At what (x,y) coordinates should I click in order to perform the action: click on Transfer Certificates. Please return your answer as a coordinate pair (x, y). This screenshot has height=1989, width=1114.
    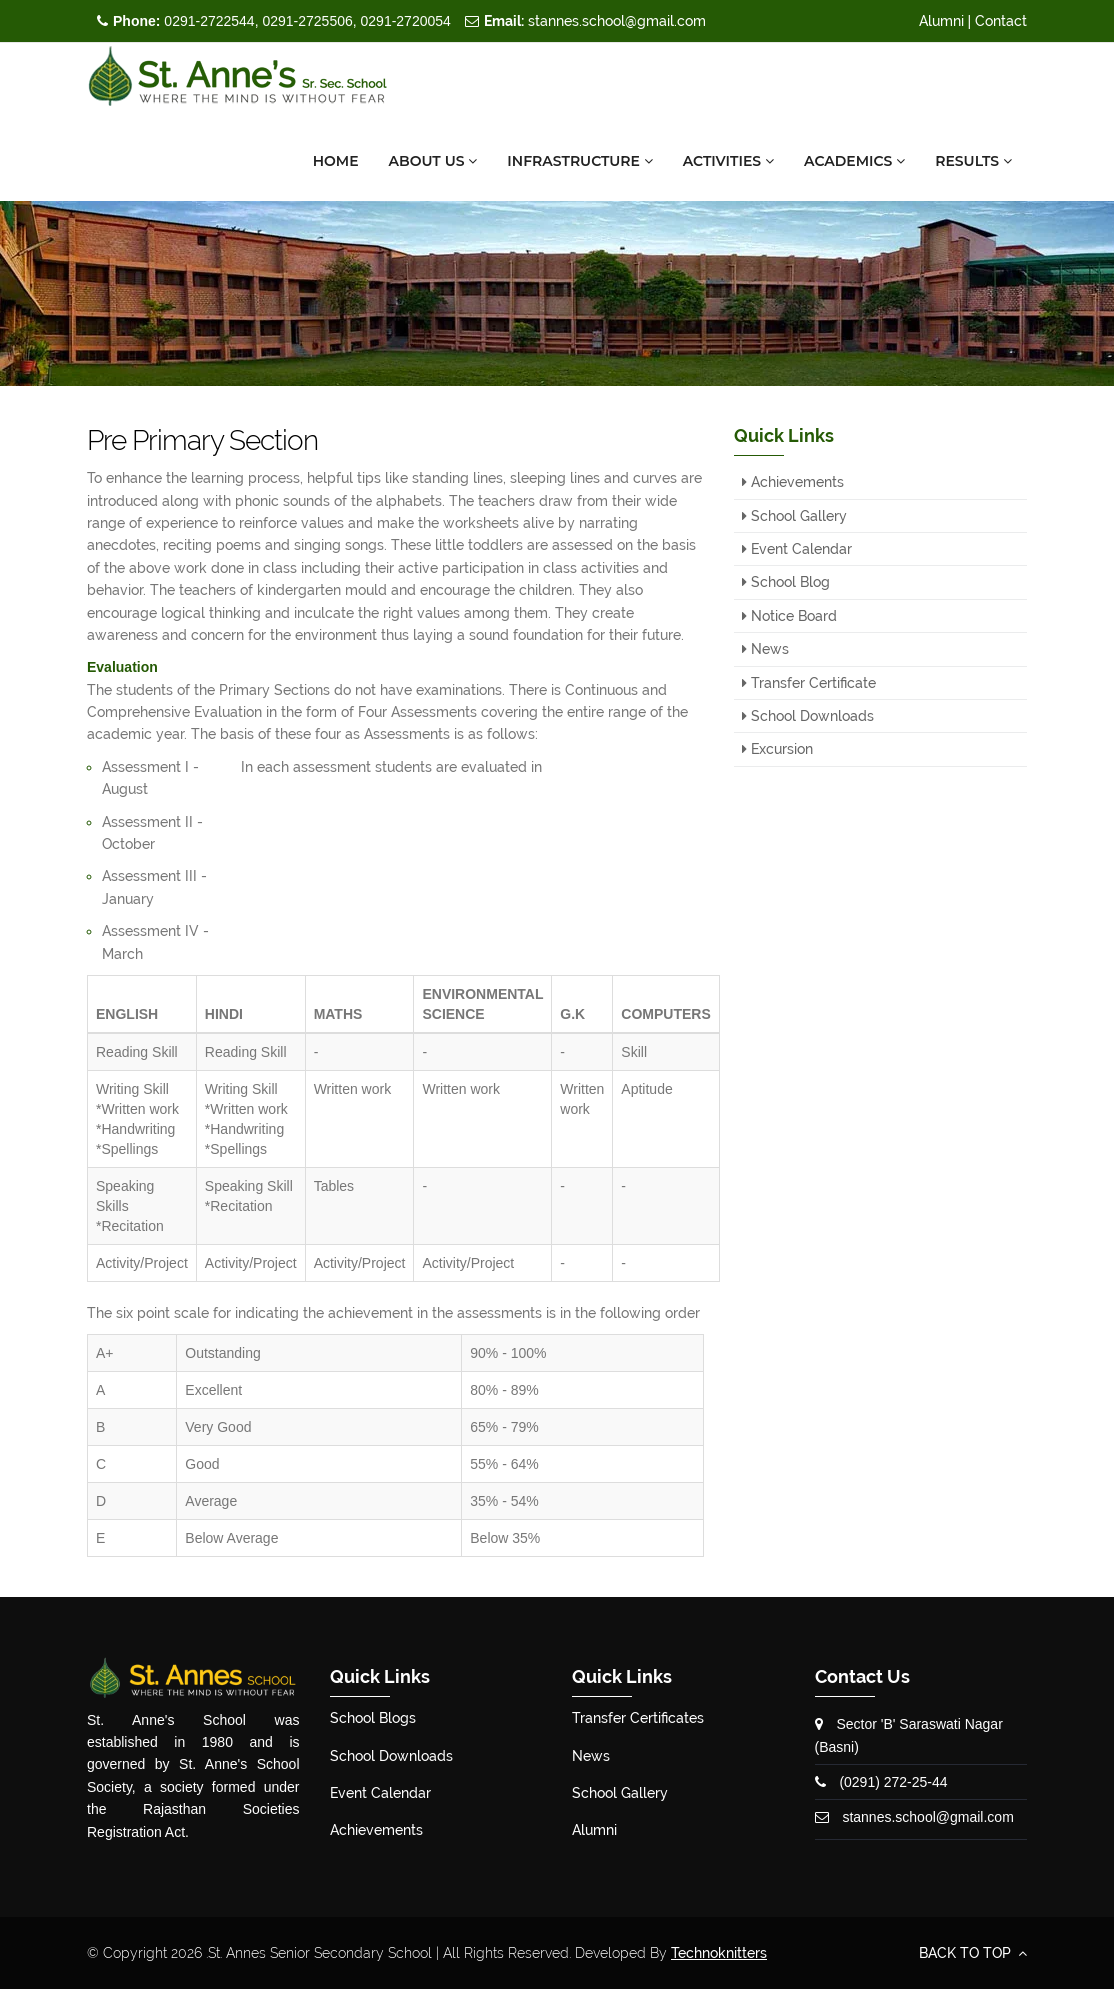
    Looking at the image, I should click on (638, 1718).